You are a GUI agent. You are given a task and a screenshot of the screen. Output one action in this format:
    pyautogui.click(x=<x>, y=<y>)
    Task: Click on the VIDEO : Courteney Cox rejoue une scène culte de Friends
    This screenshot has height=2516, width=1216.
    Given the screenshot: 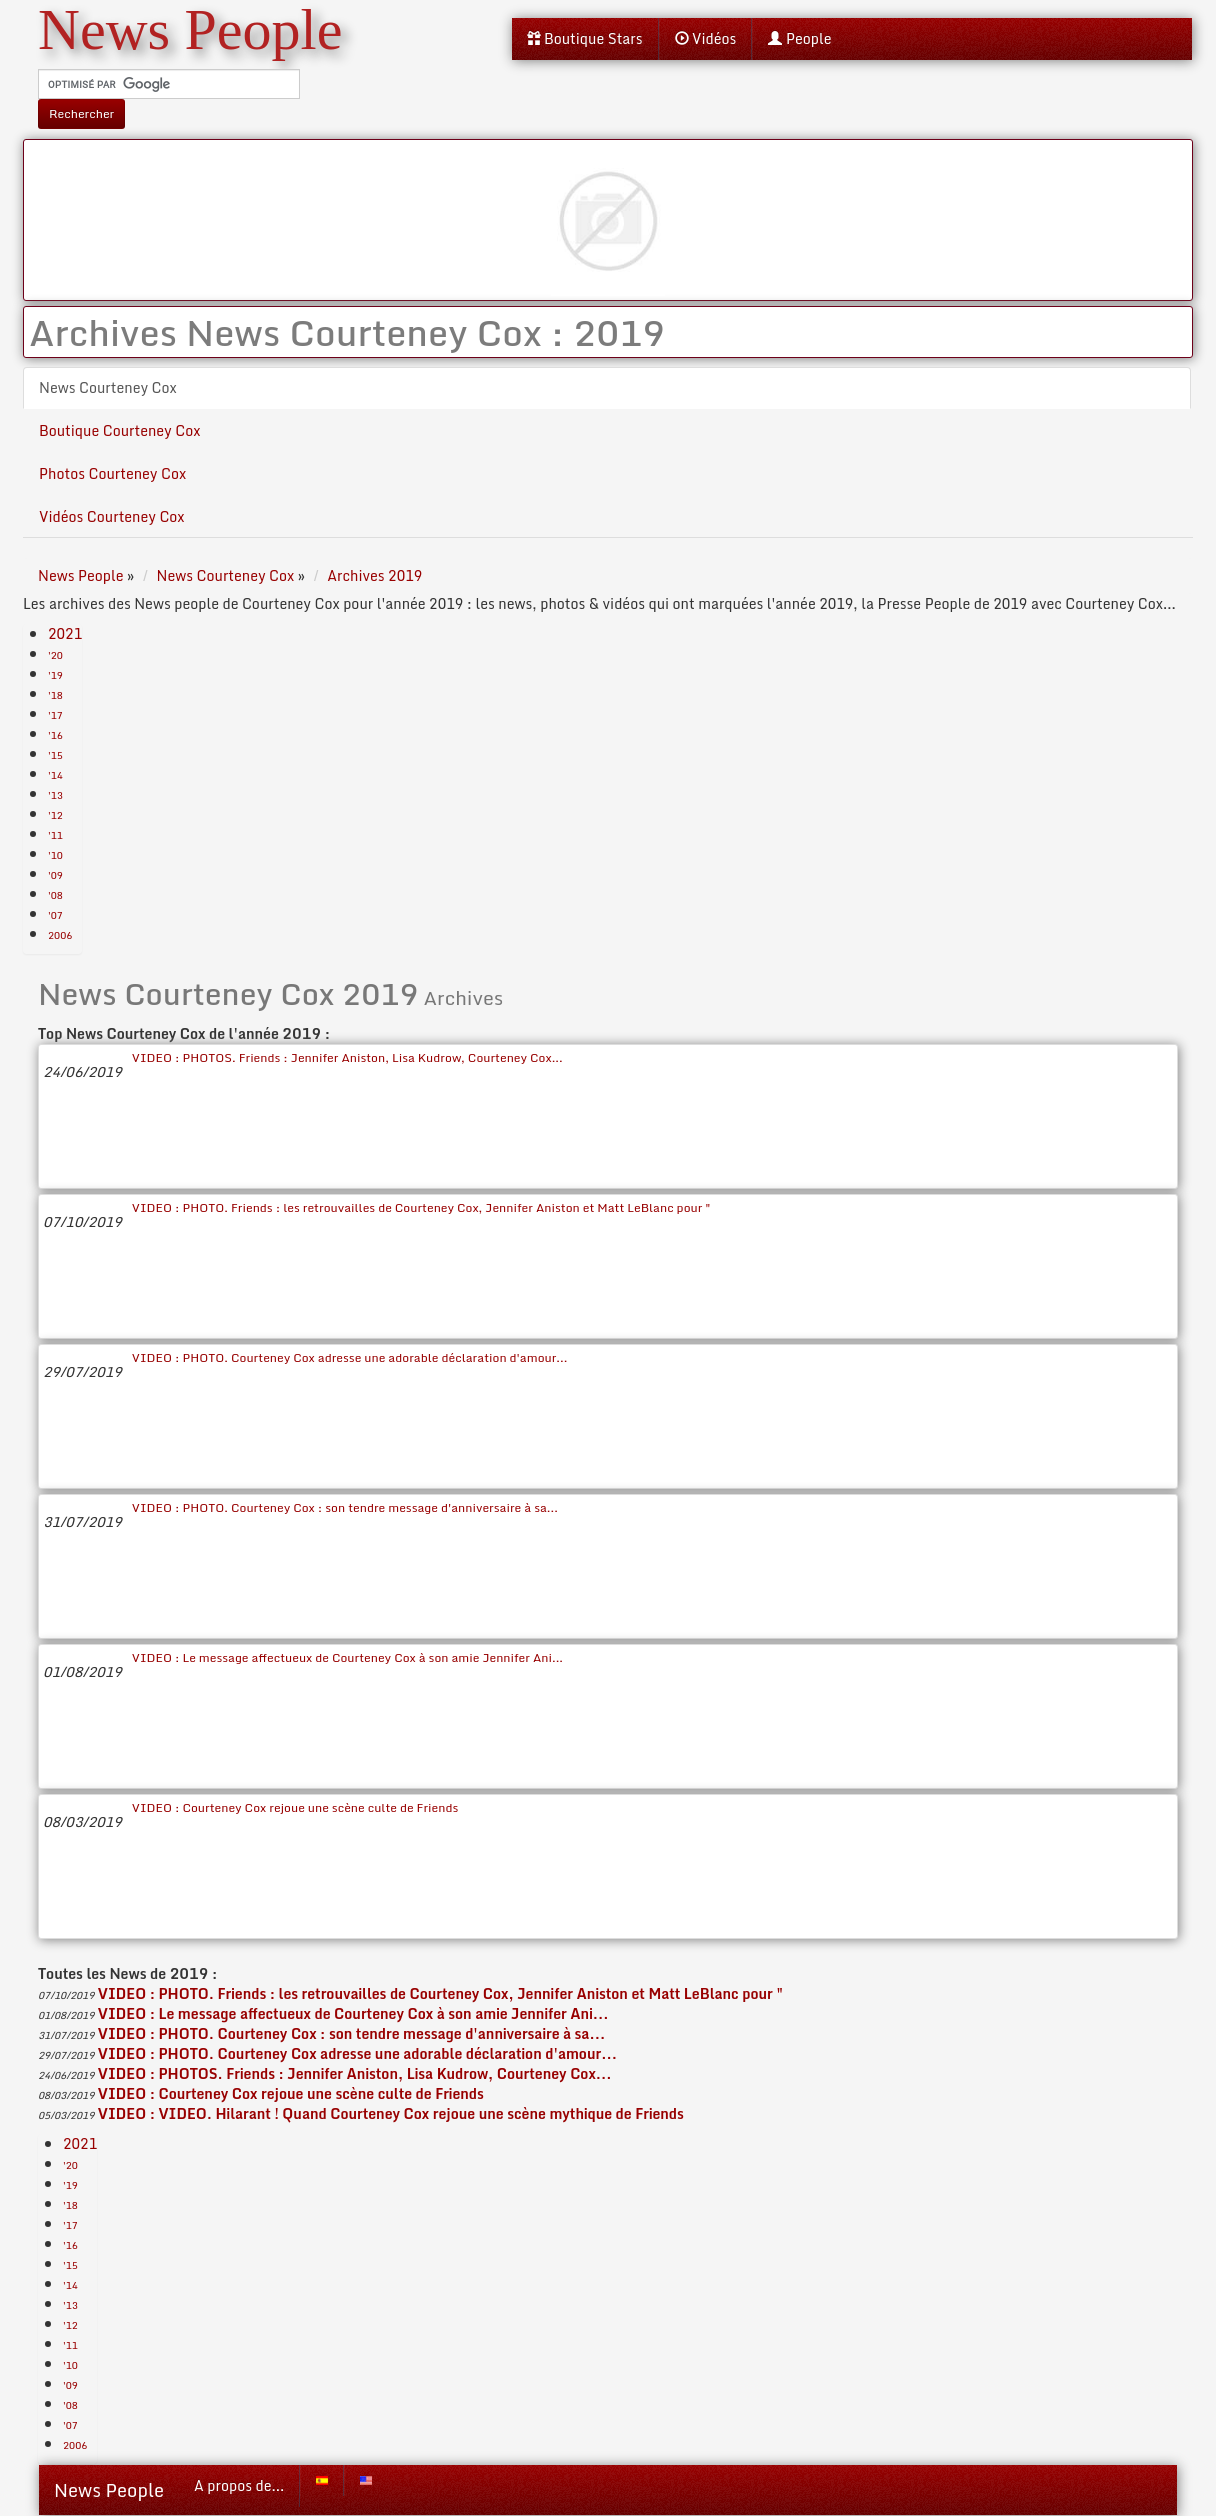 What is the action you would take?
    pyautogui.click(x=295, y=1807)
    